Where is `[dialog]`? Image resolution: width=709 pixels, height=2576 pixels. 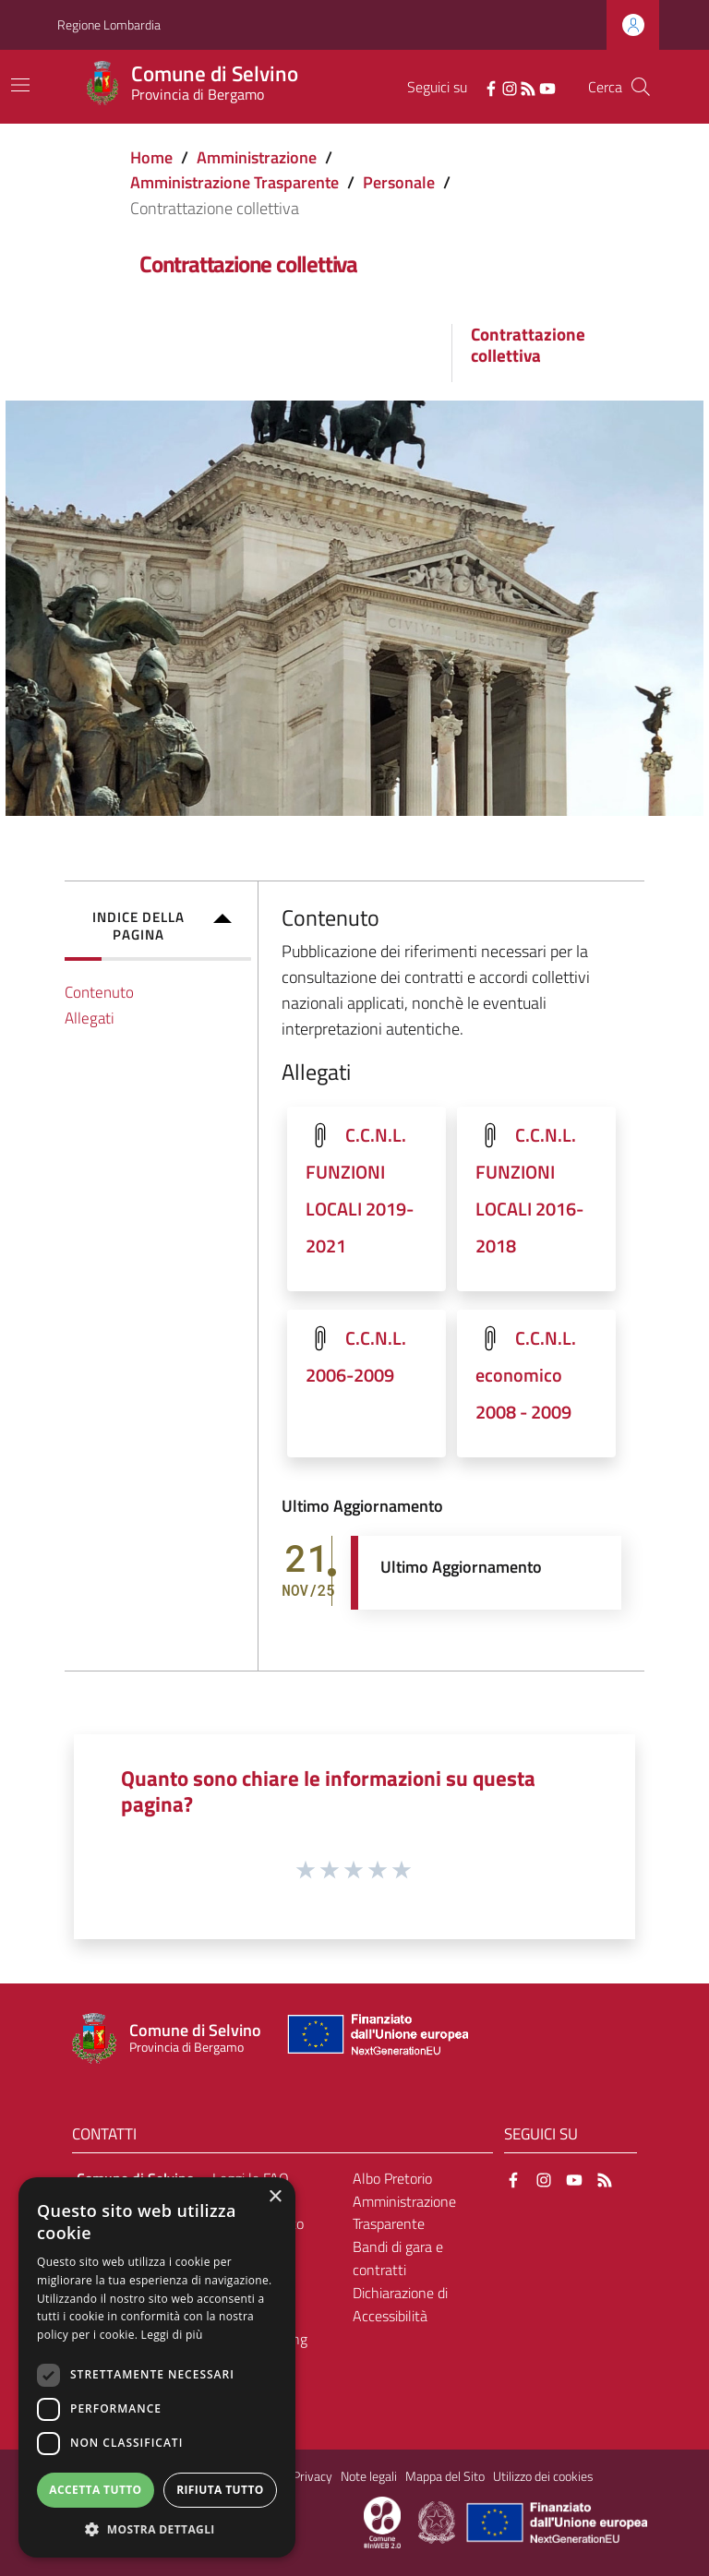
[dialog] is located at coordinates (156, 2367).